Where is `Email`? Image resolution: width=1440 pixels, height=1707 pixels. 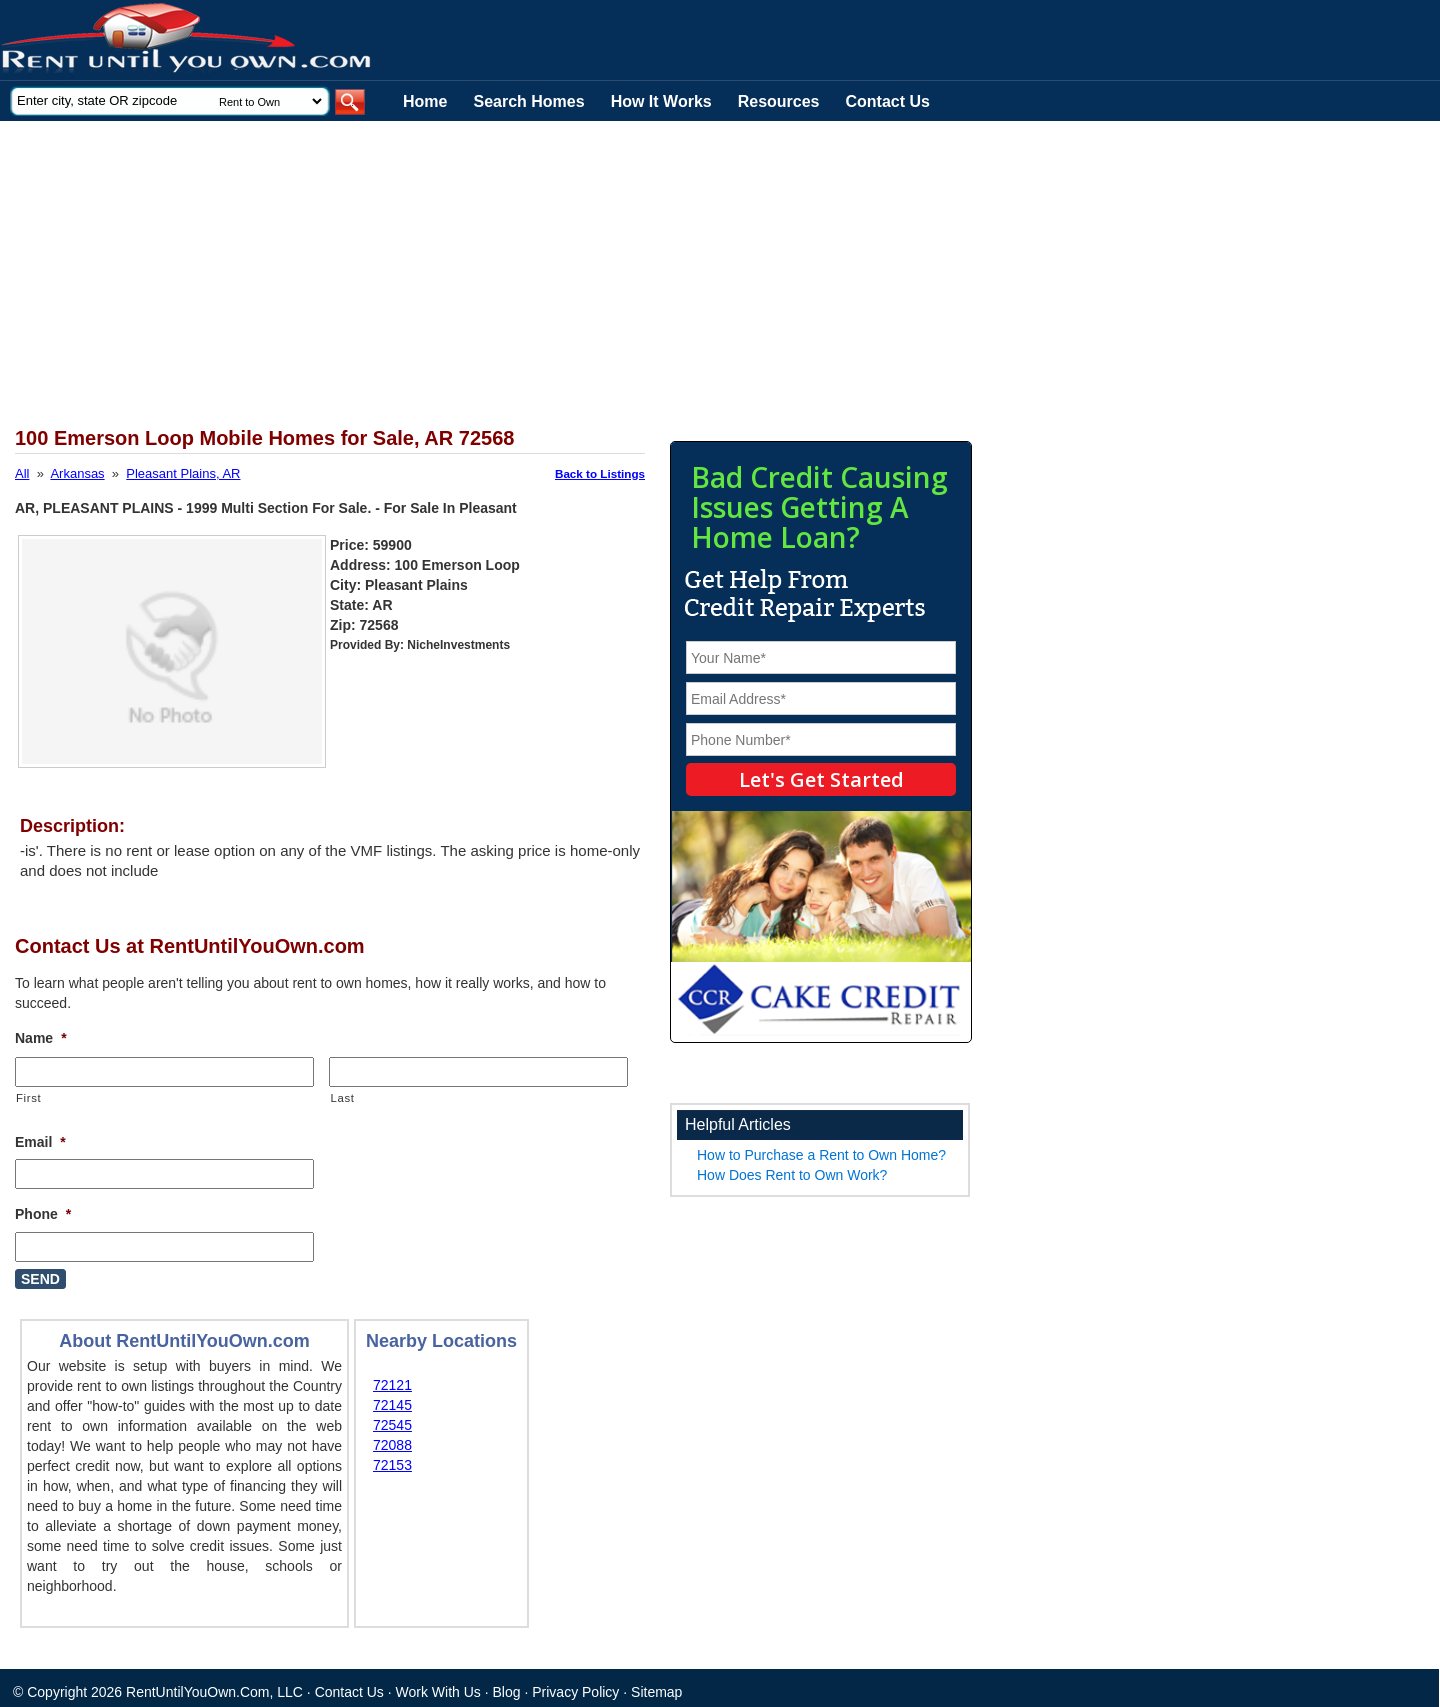
Email is located at coordinates (40, 1142).